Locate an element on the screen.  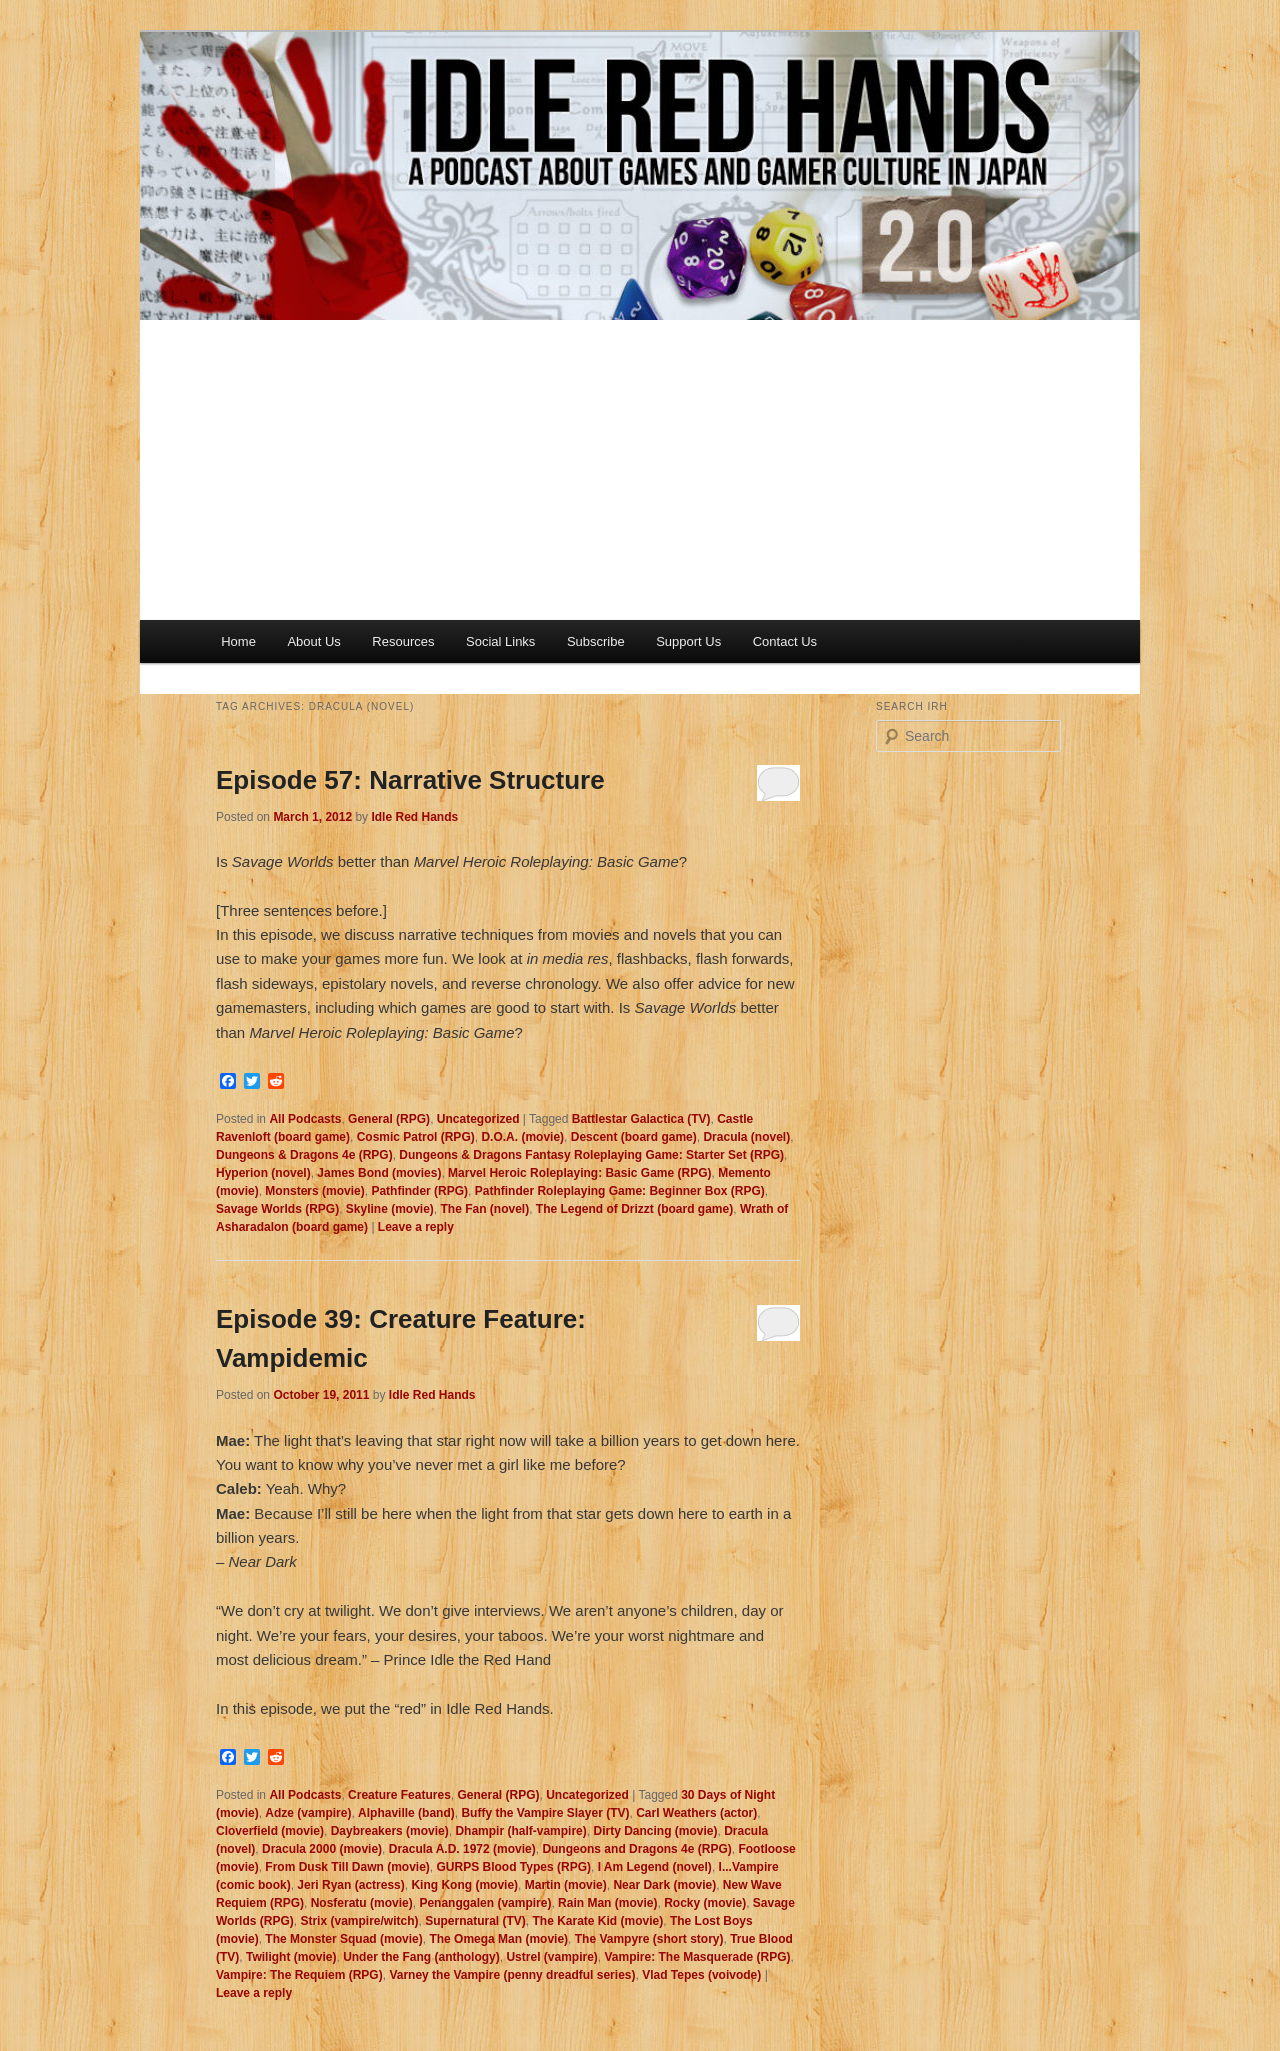
Rain Man (movie) is located at coordinates (607, 1903).